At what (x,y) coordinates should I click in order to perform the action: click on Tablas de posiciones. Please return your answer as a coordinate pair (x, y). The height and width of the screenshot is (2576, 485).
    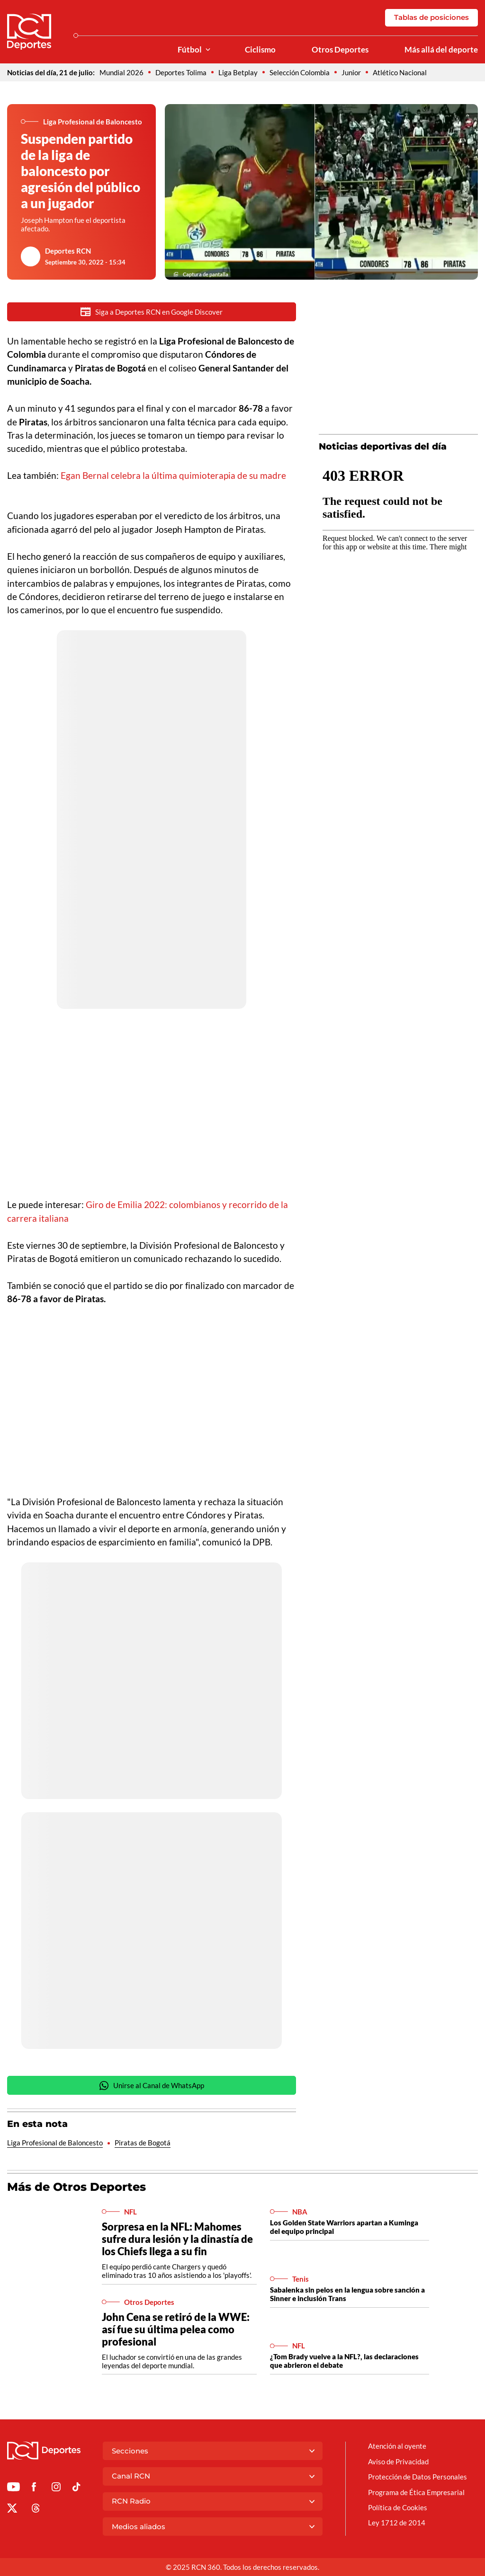
    Looking at the image, I should click on (431, 17).